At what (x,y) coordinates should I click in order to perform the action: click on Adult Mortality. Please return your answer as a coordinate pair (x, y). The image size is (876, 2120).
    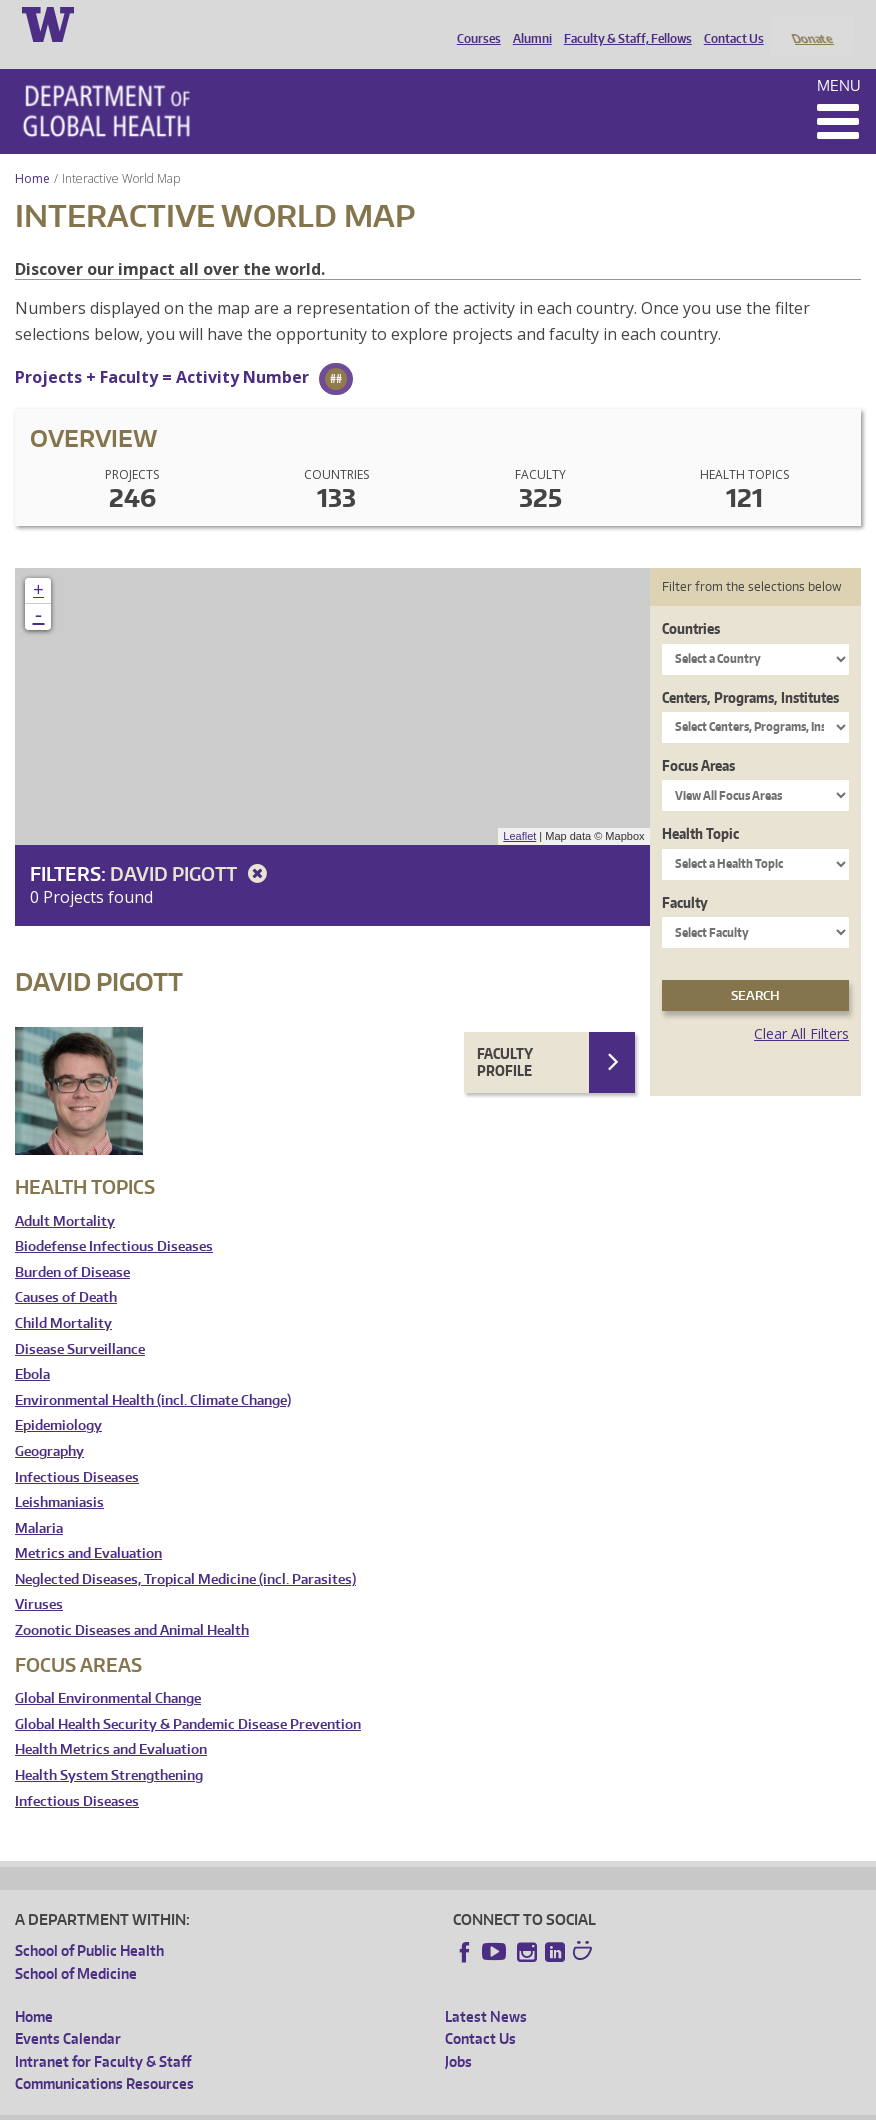
    Looking at the image, I should click on (65, 1194).